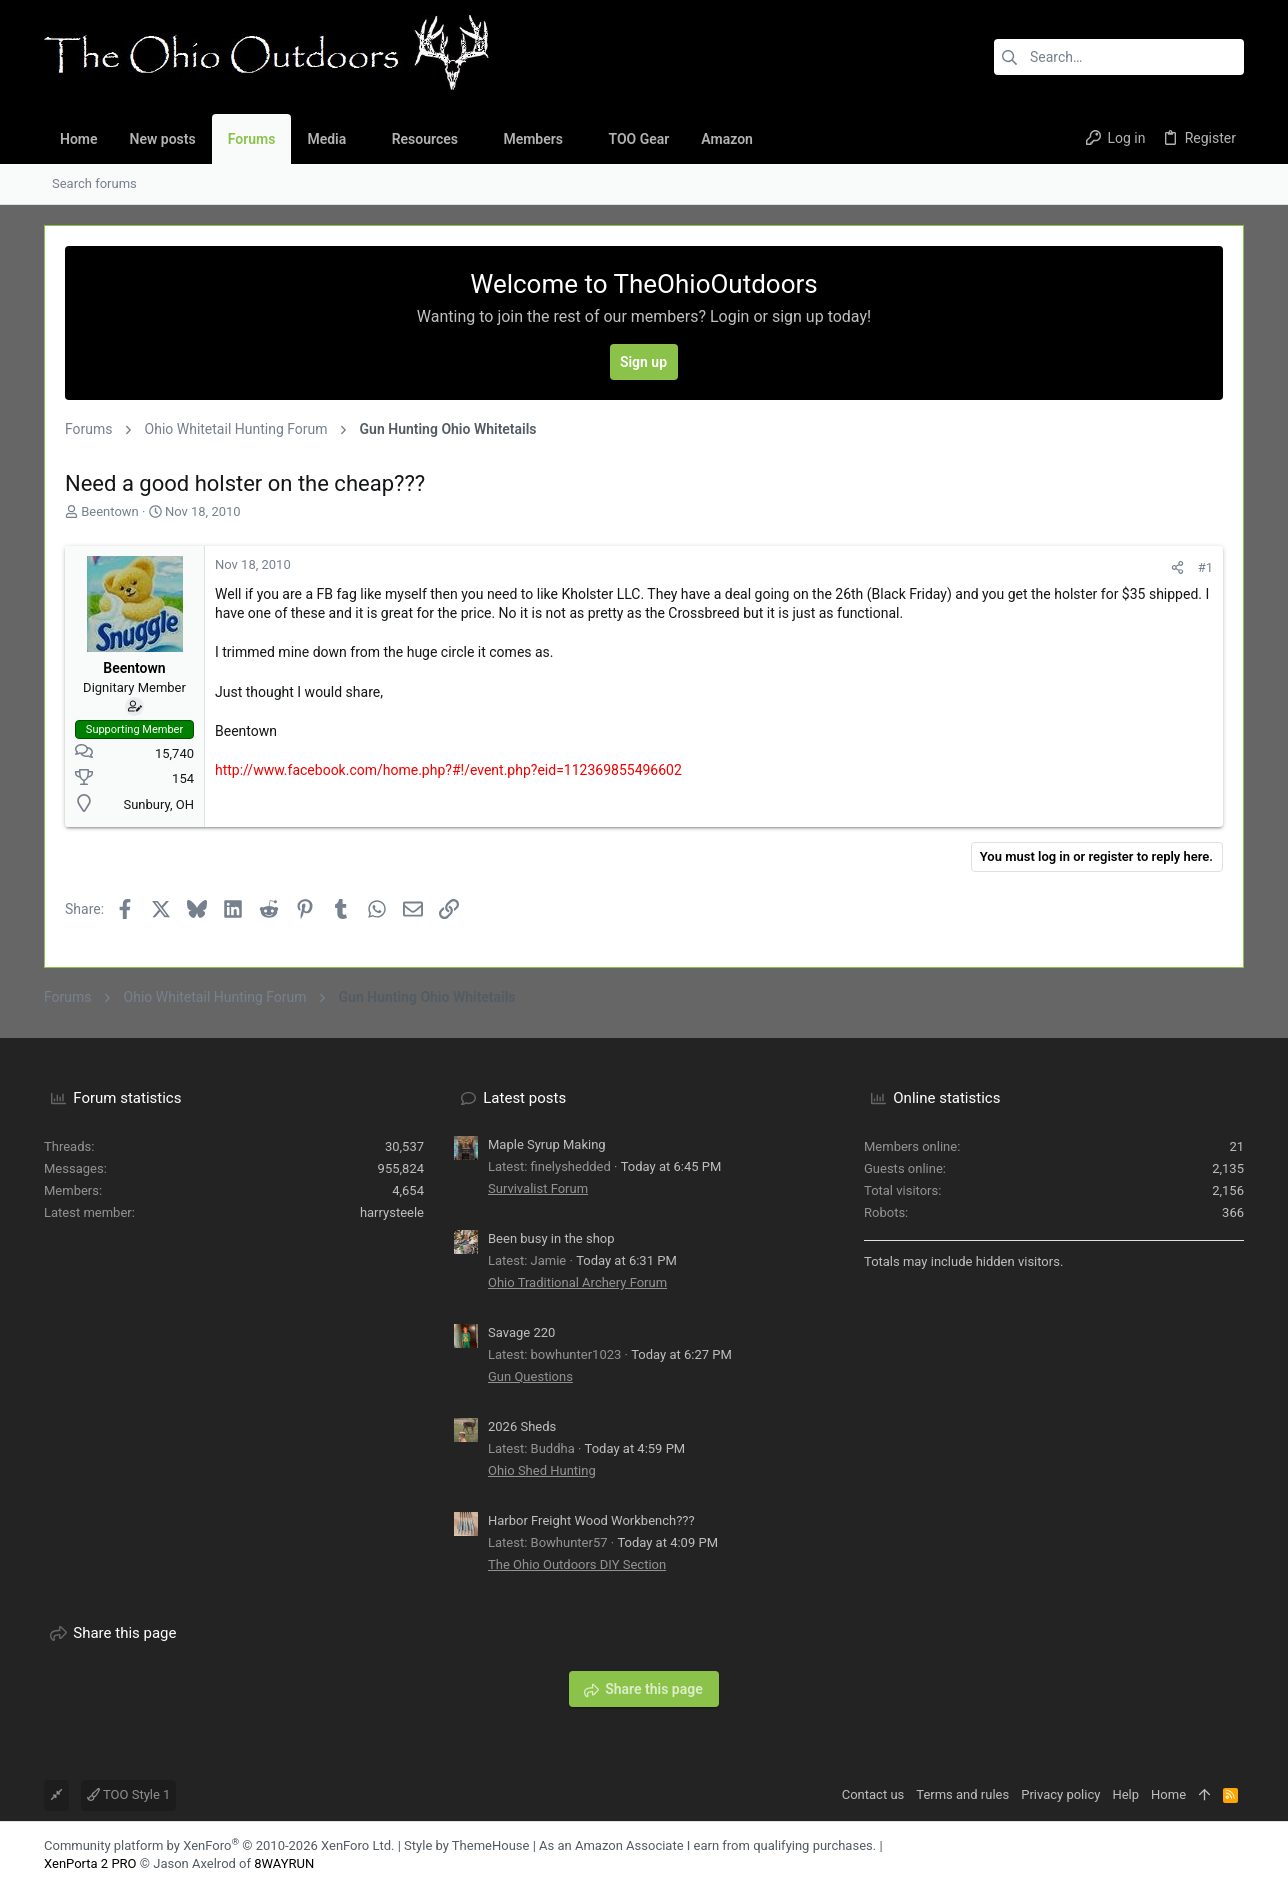  I want to click on Sunbury, OH, so click(158, 804).